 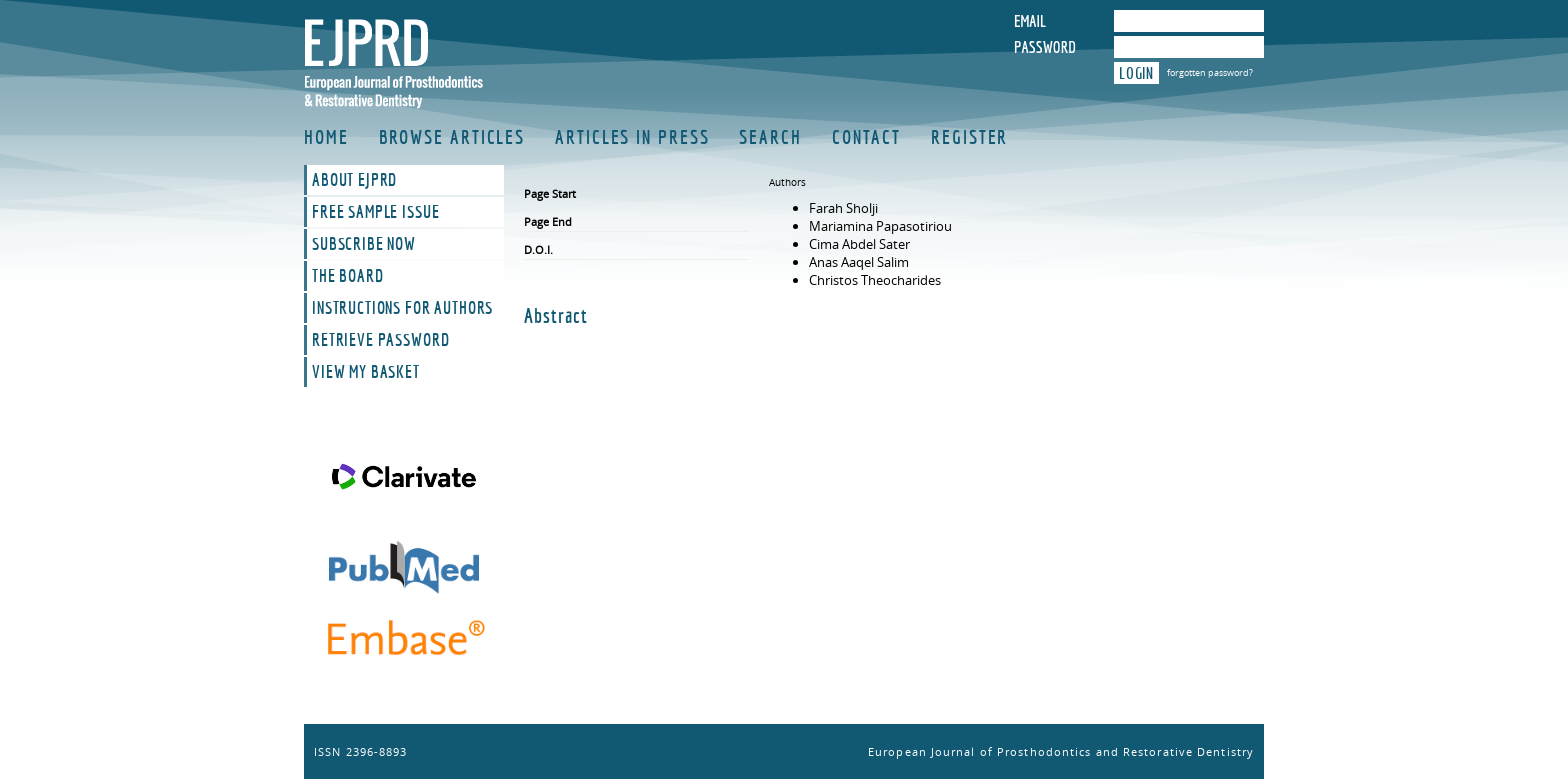 What do you see at coordinates (770, 137) in the screenshot?
I see `Search` at bounding box center [770, 137].